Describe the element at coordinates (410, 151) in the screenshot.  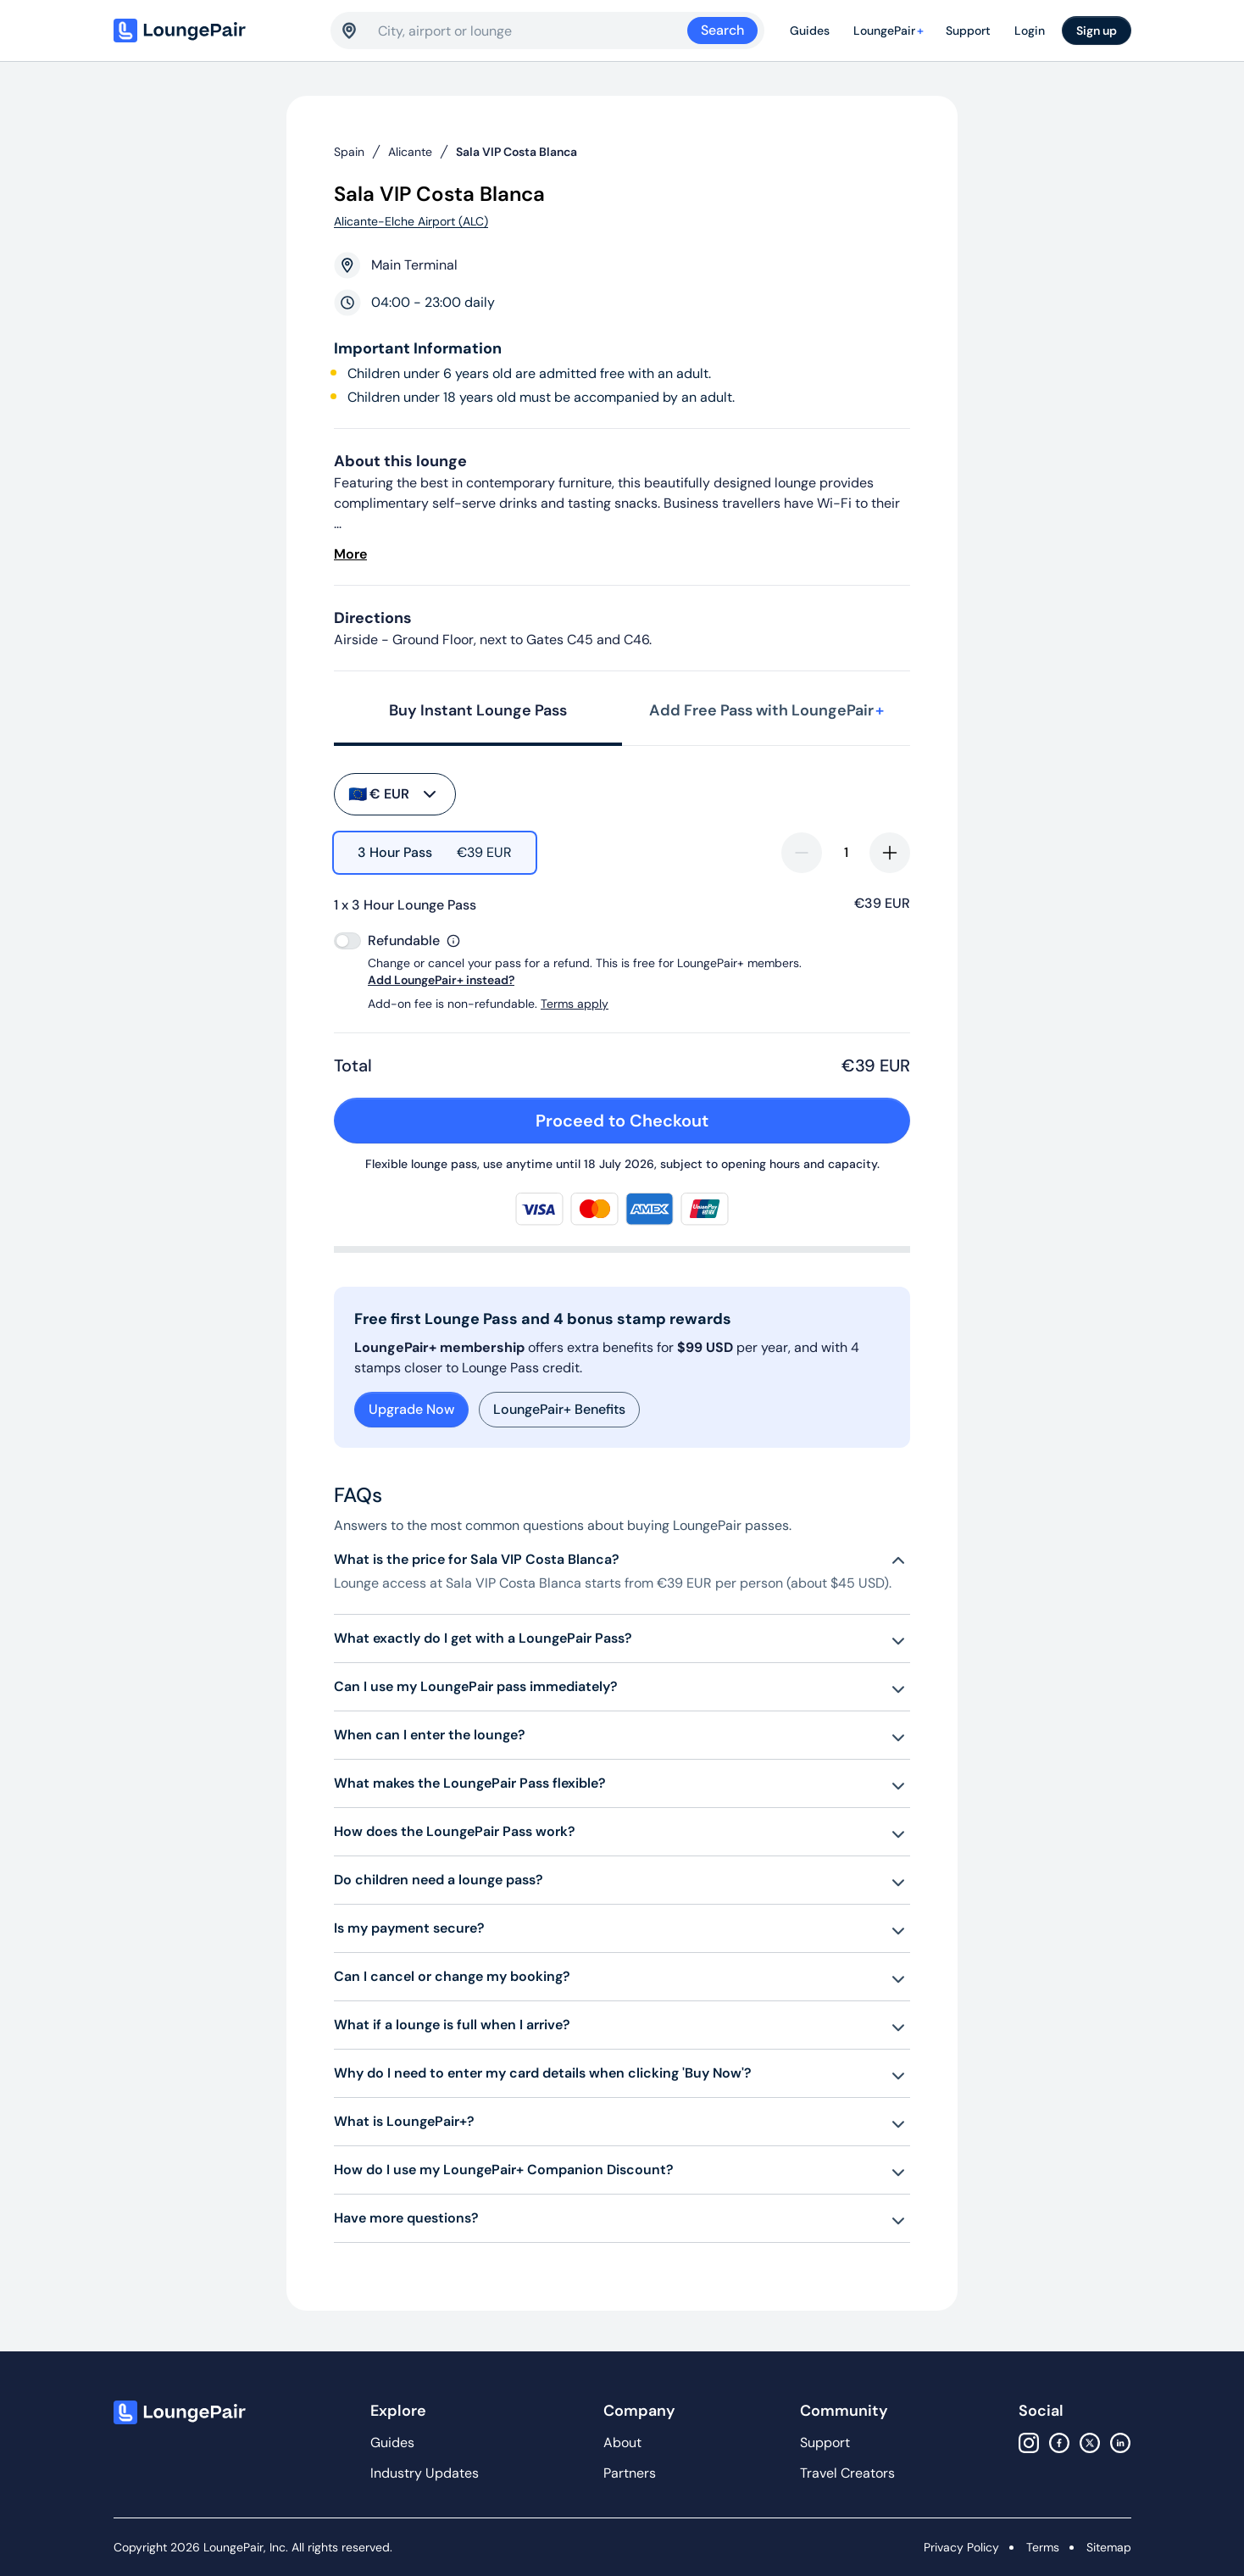
I see `Alicante` at that location.